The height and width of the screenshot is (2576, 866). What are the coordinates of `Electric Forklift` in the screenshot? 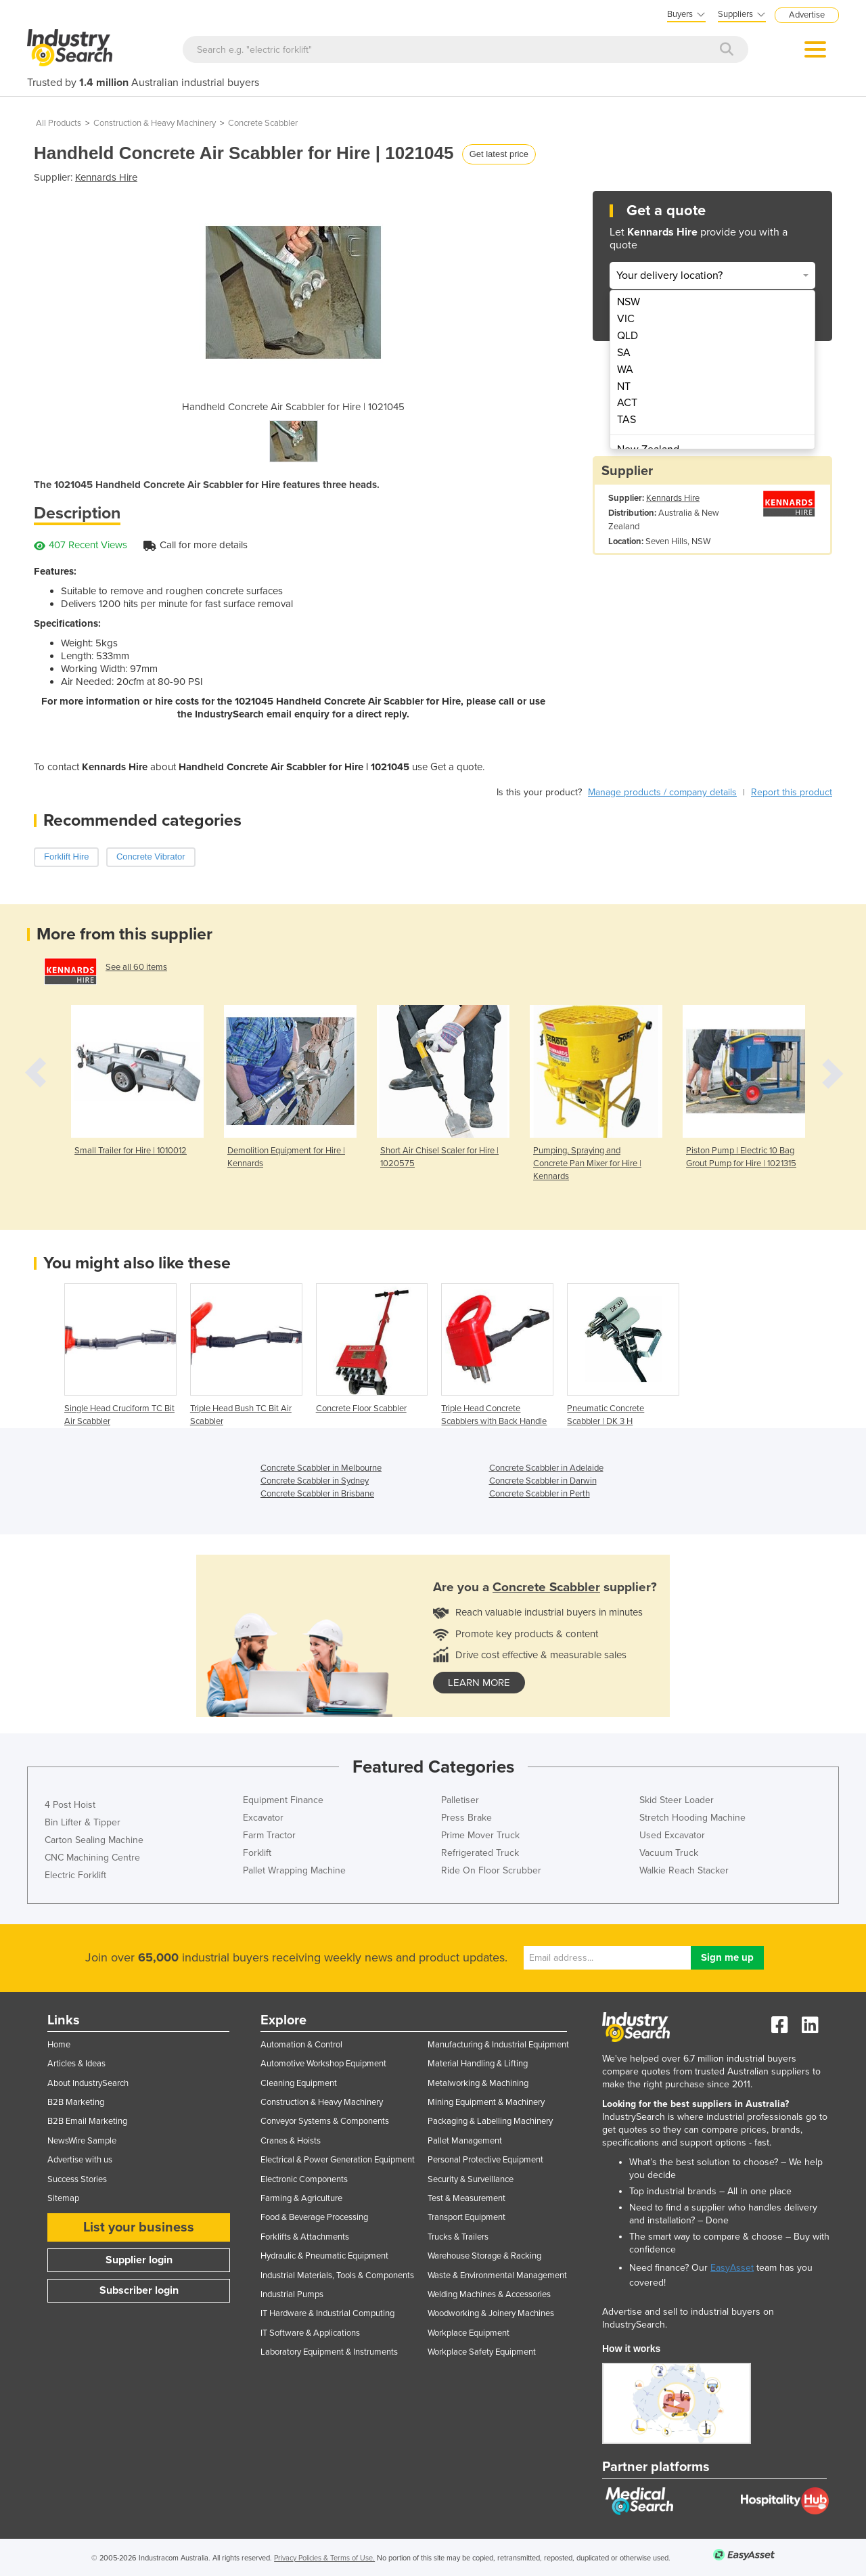 It's located at (75, 1875).